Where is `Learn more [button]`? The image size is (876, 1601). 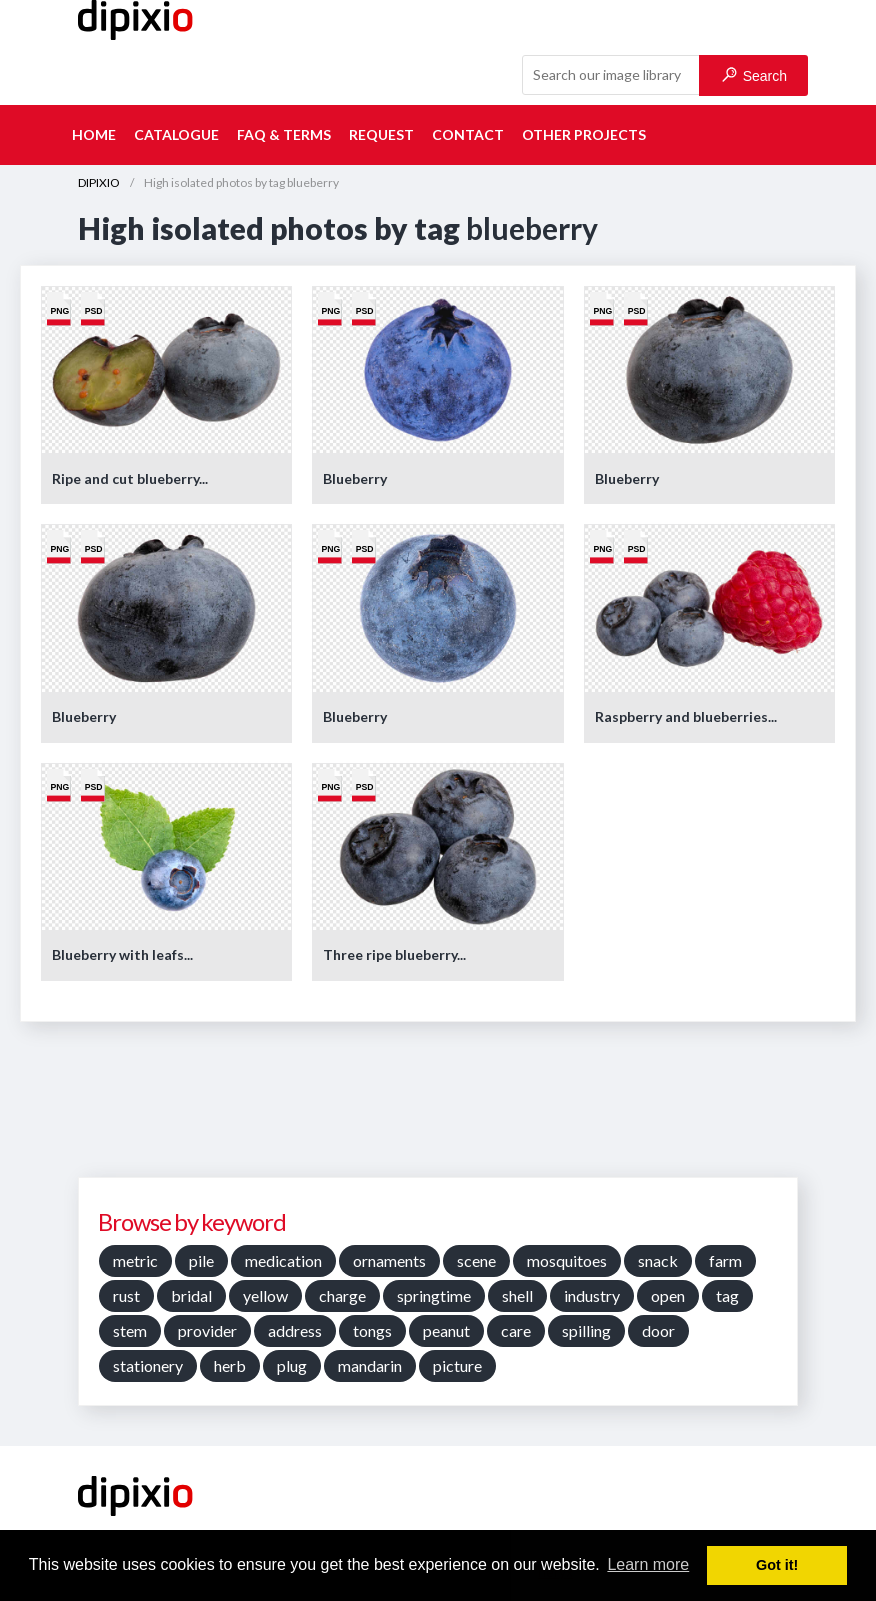 Learn more [button] is located at coordinates (648, 1564).